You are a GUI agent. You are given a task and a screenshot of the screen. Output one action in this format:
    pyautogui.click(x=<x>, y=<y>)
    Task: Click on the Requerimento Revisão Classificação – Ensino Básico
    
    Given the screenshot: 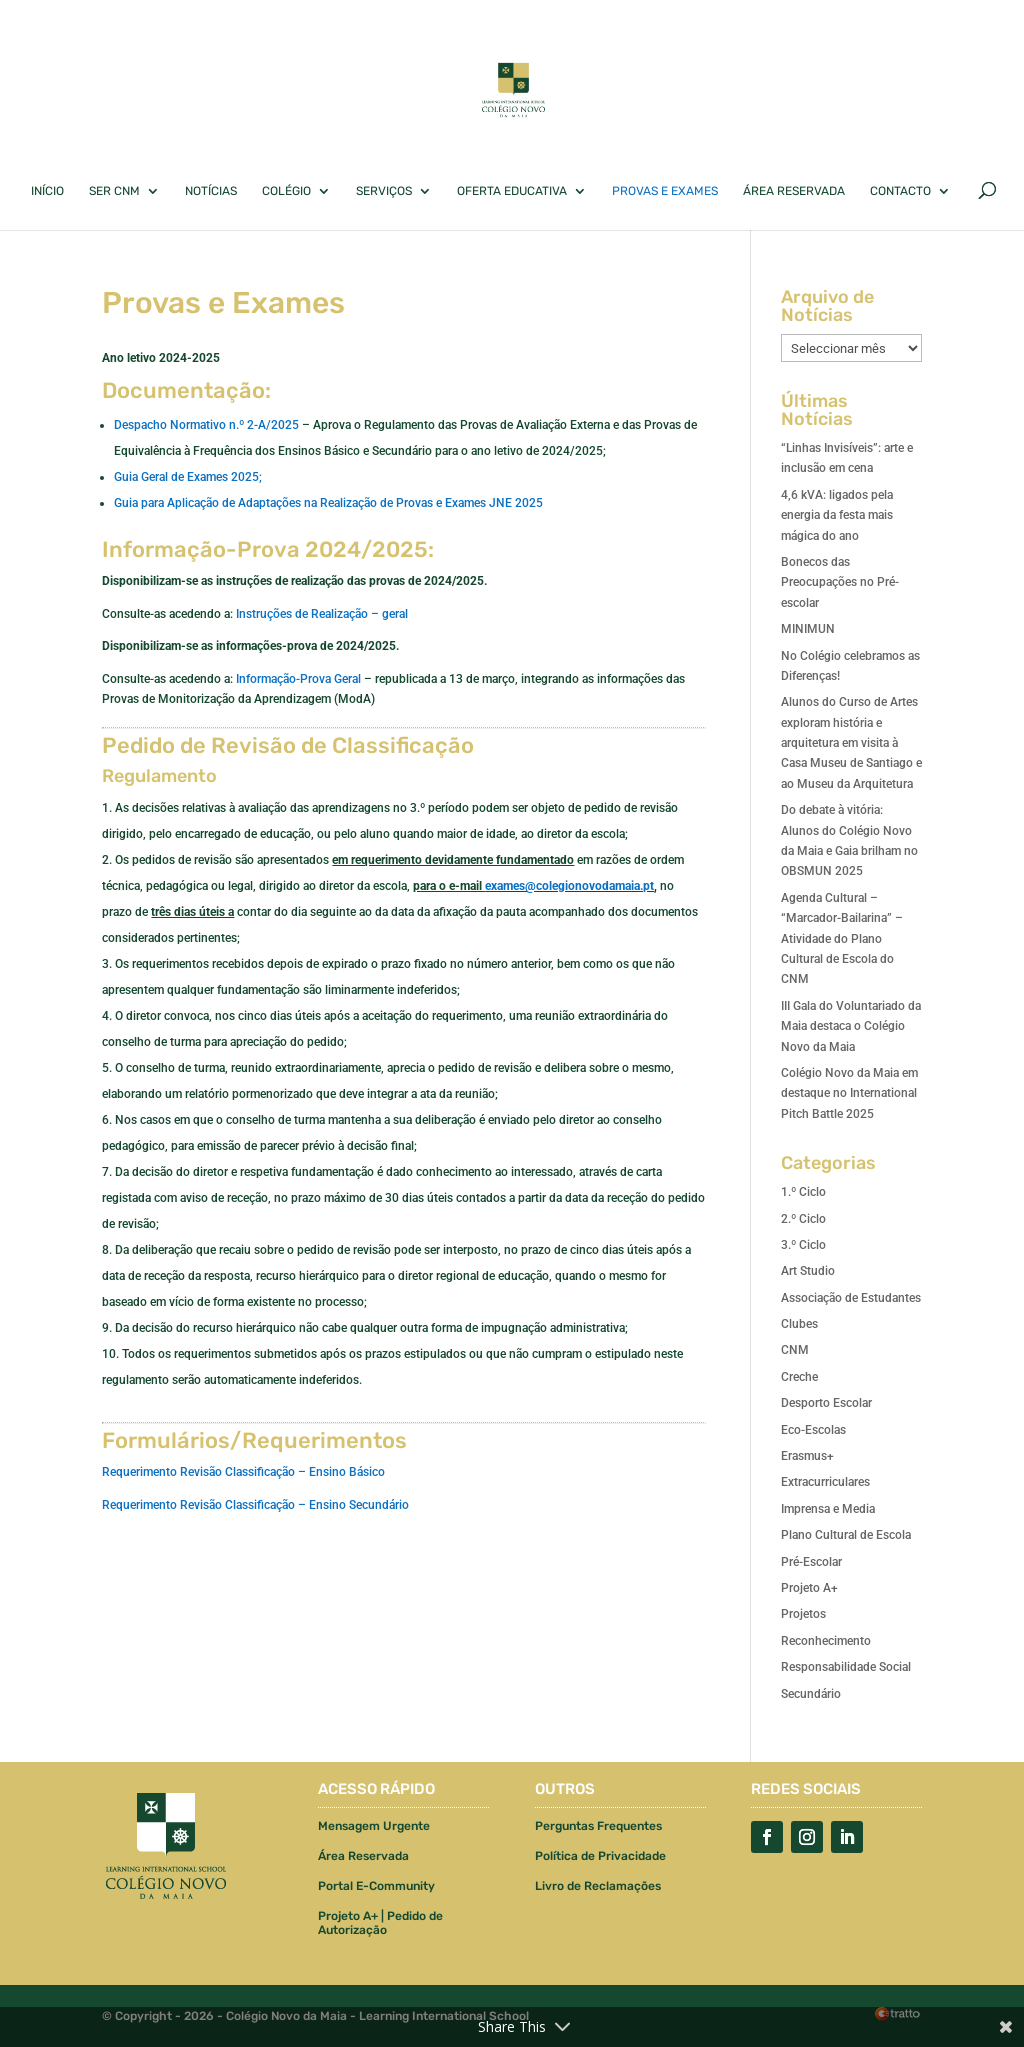 What is the action you would take?
    pyautogui.click(x=243, y=1472)
    